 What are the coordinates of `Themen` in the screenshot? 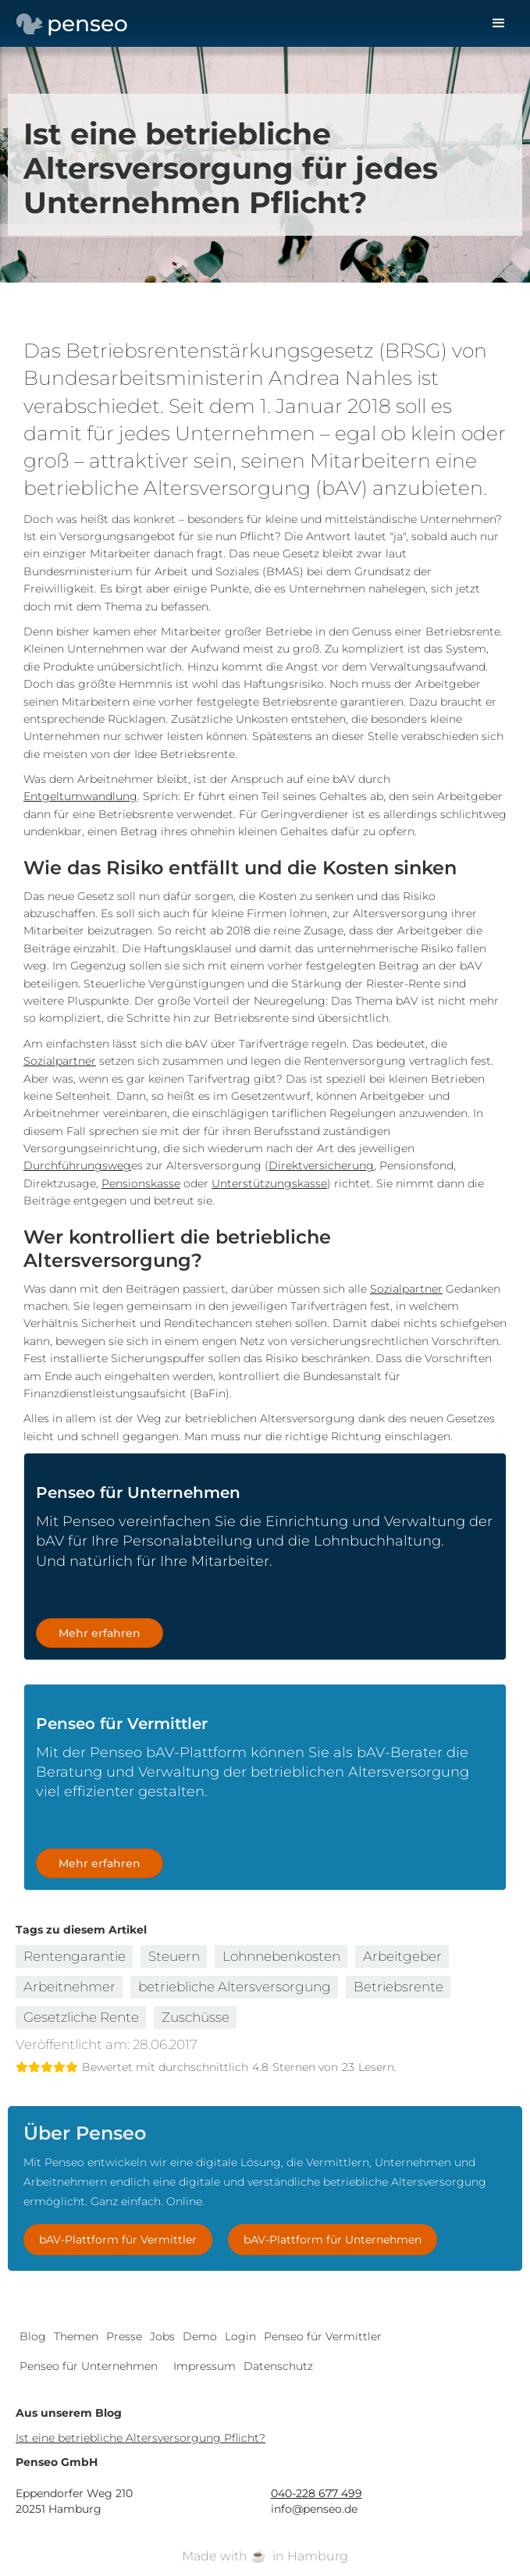 It's located at (76, 2336).